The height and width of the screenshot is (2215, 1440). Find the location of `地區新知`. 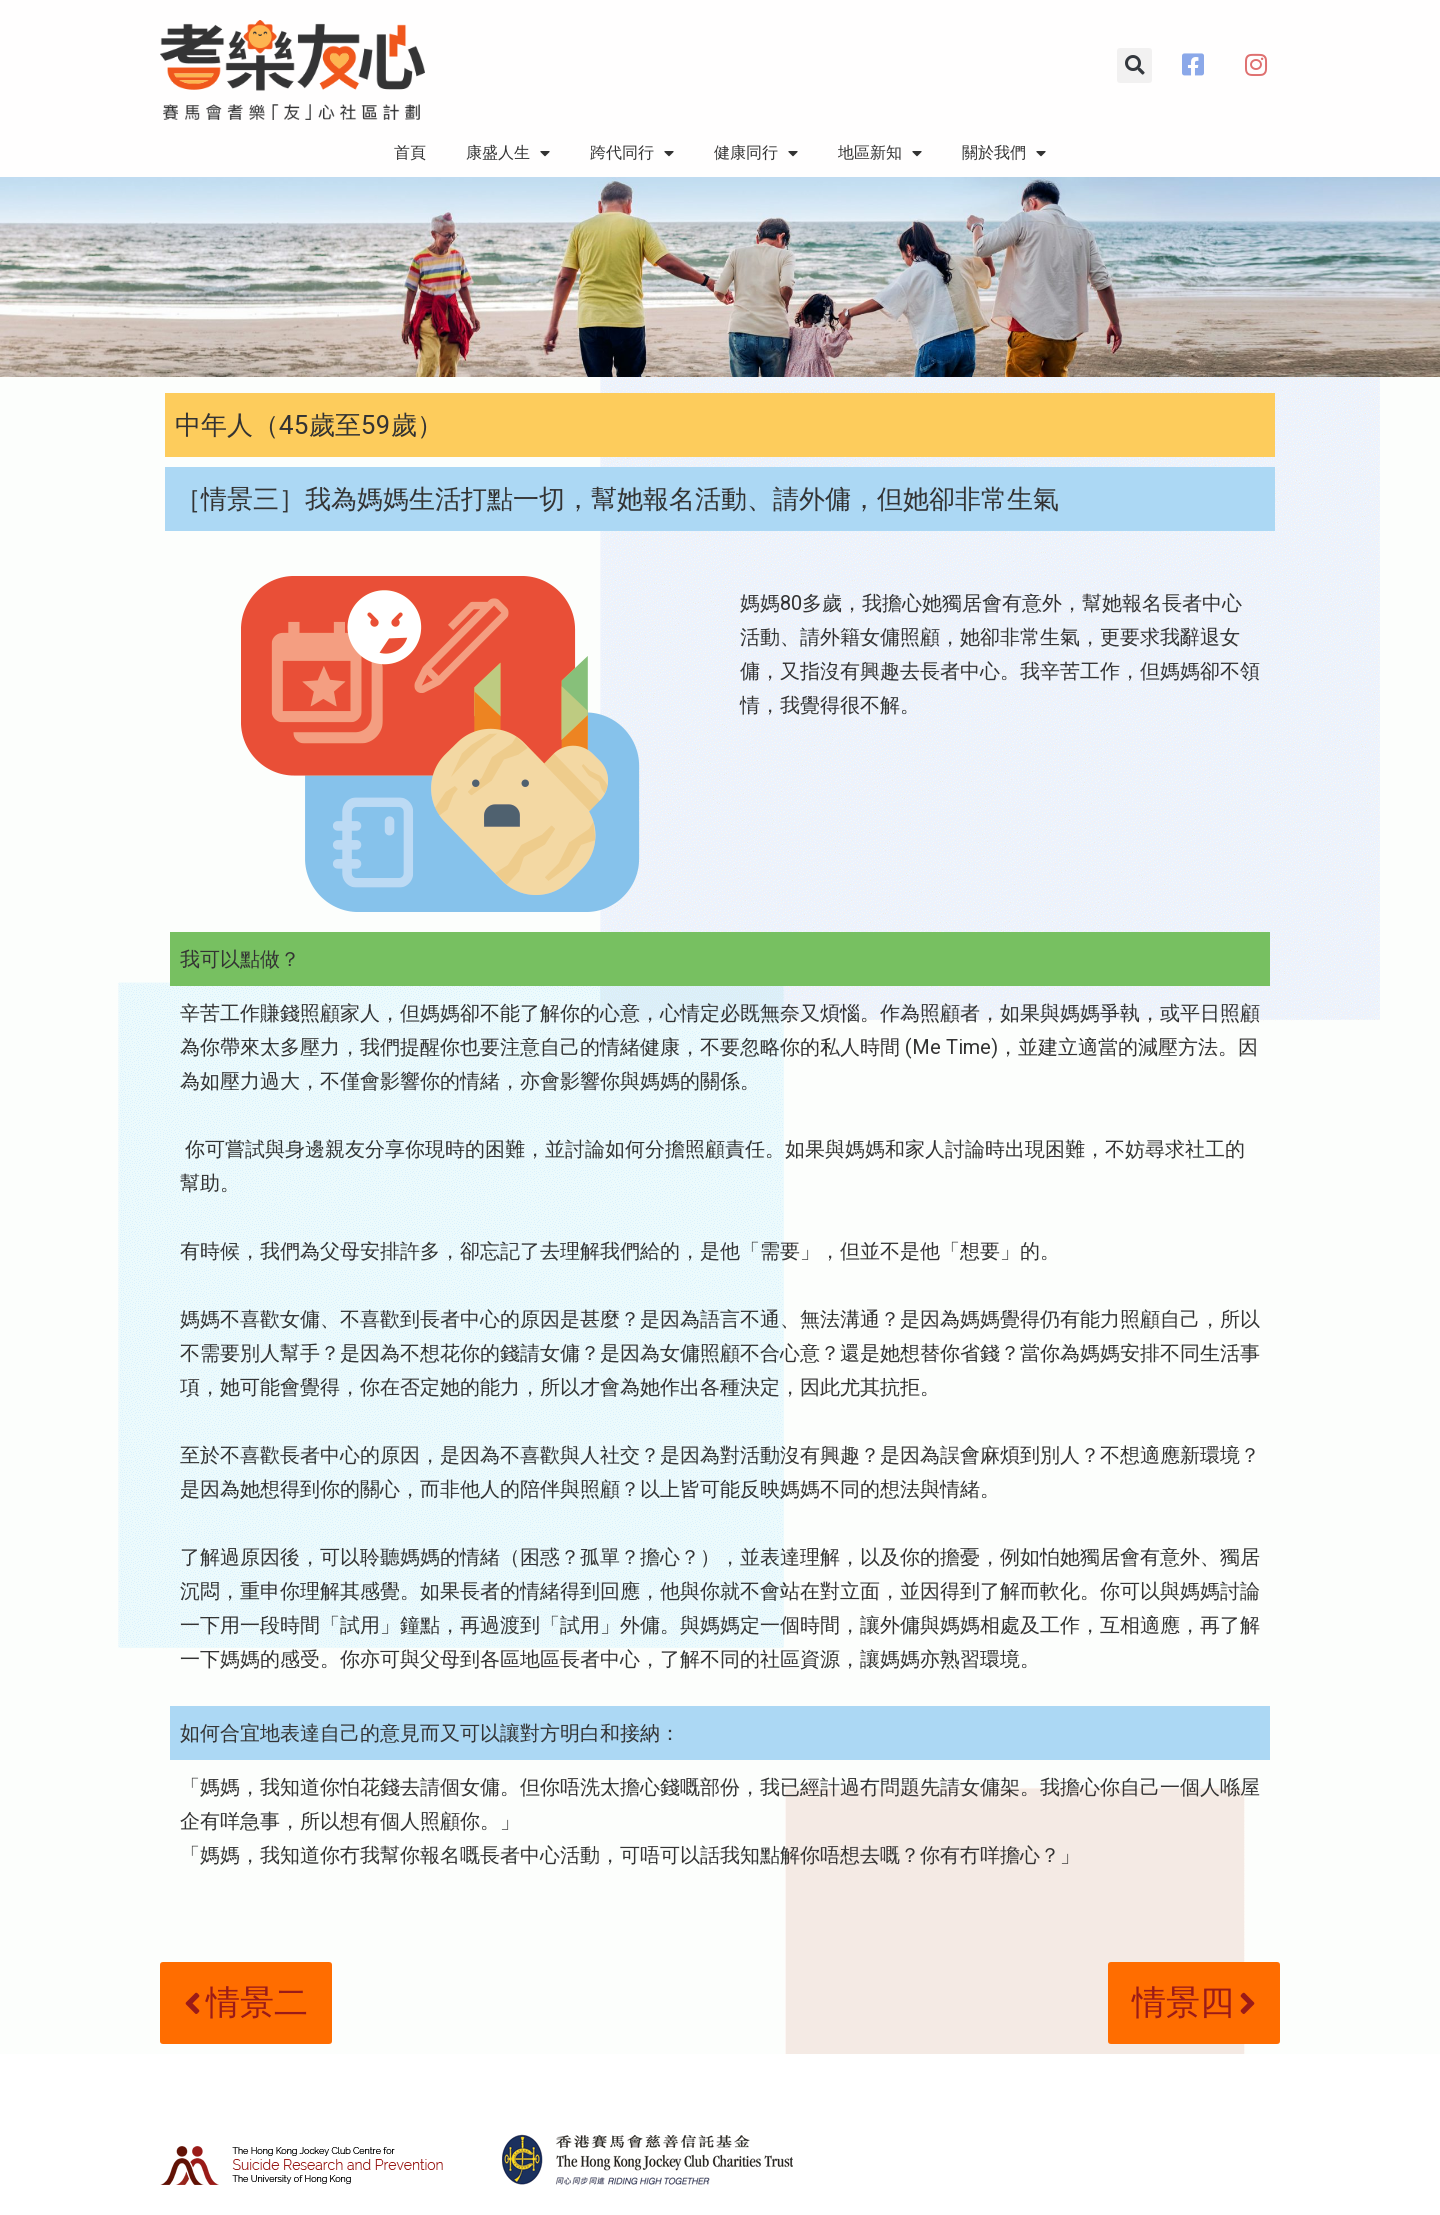

地區新知 is located at coordinates (880, 153).